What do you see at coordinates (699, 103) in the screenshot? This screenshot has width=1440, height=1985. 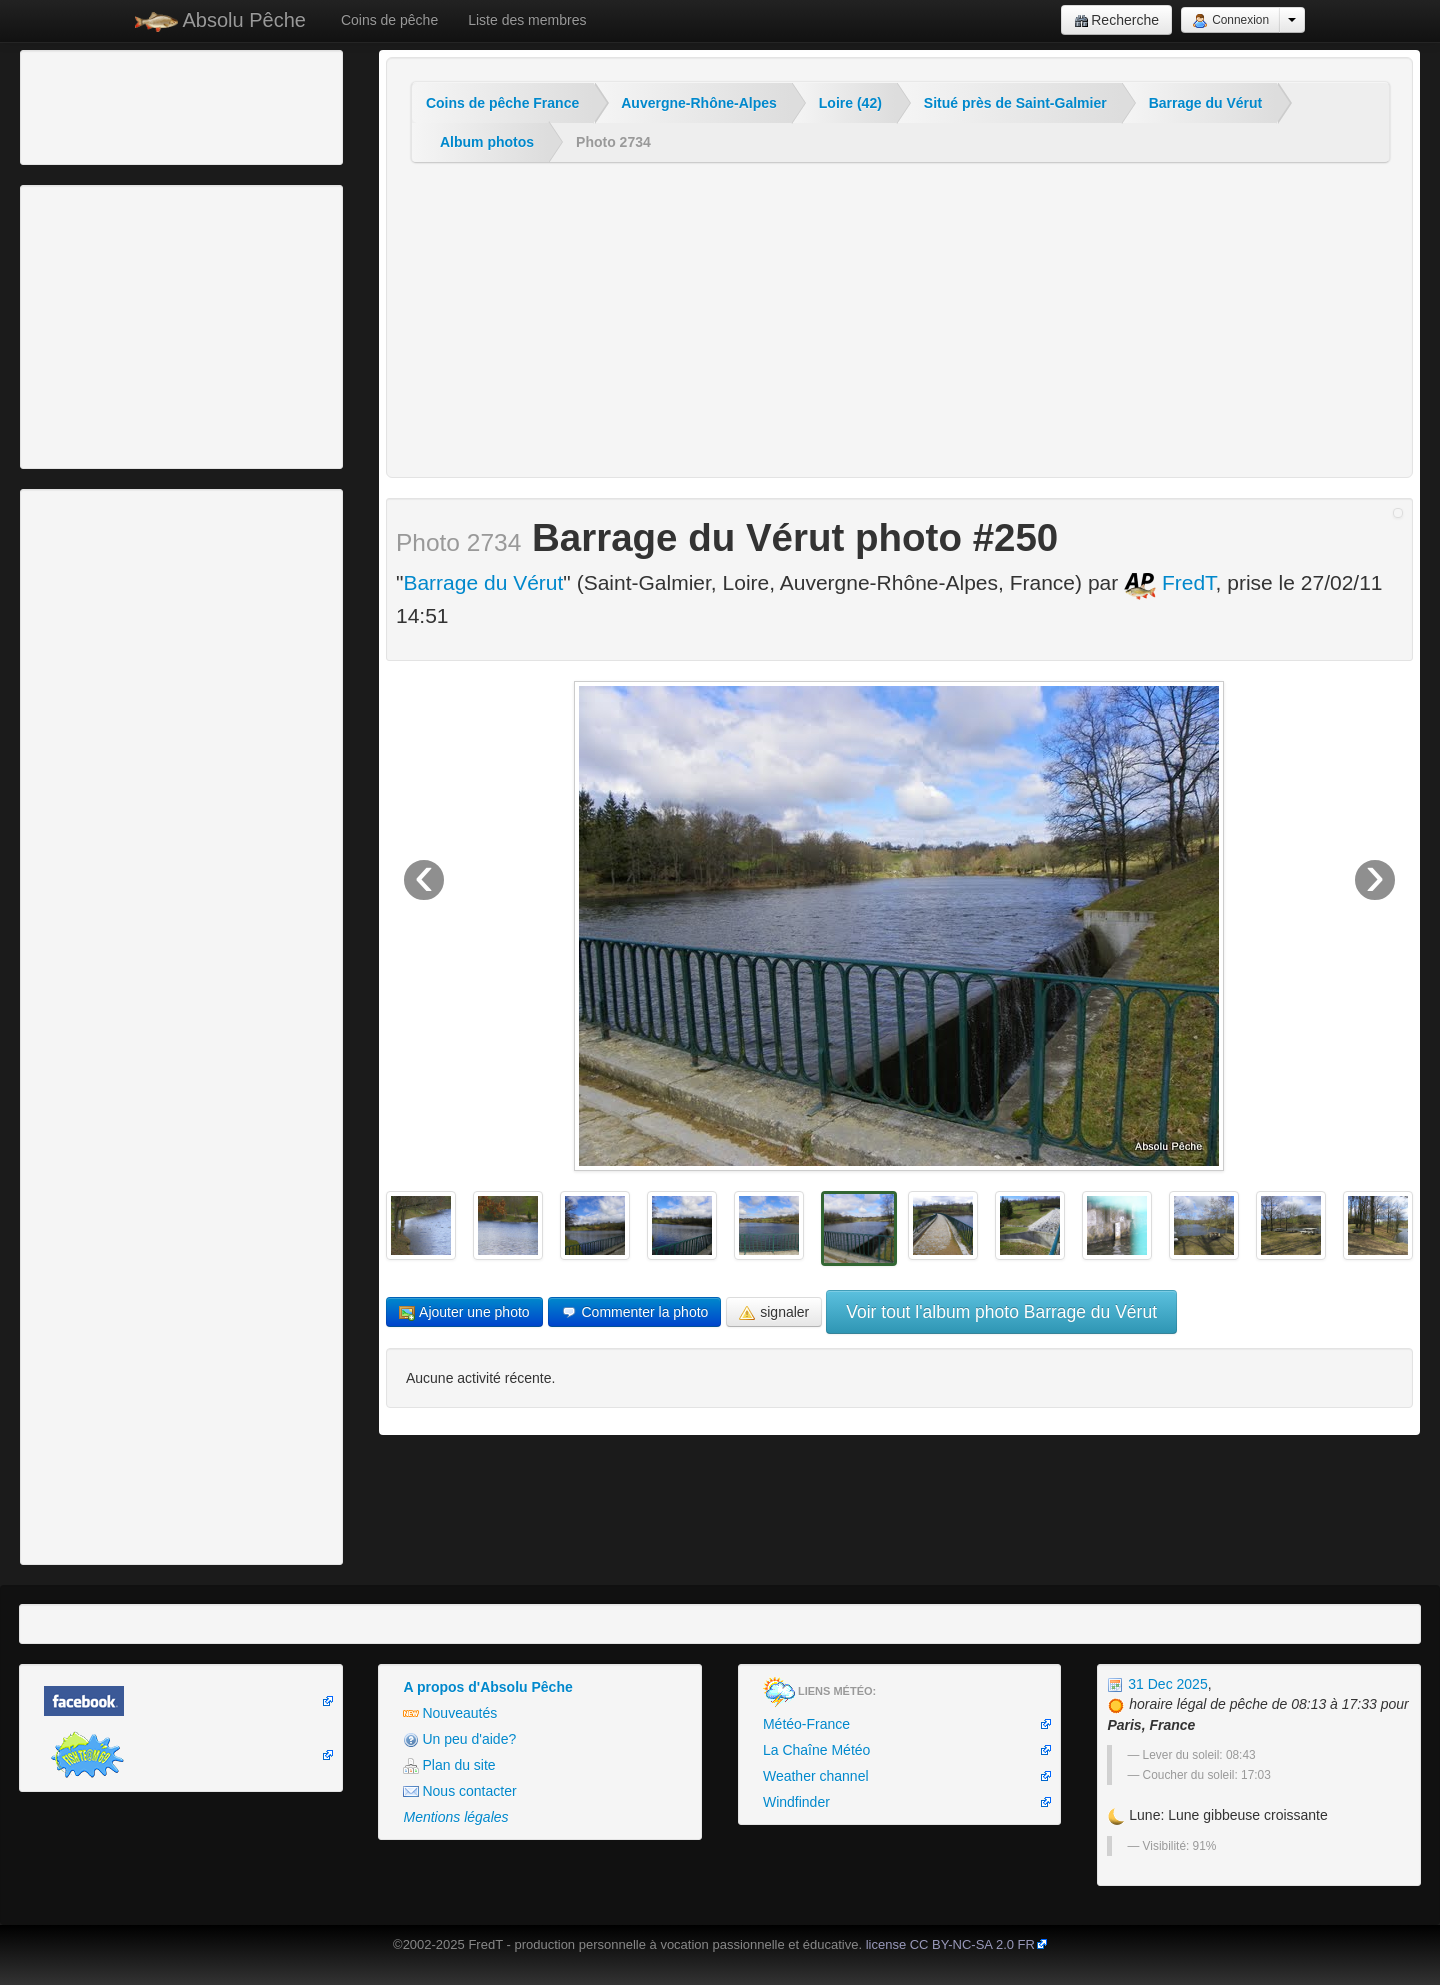 I see `Auvergne-Rhône-Alpes` at bounding box center [699, 103].